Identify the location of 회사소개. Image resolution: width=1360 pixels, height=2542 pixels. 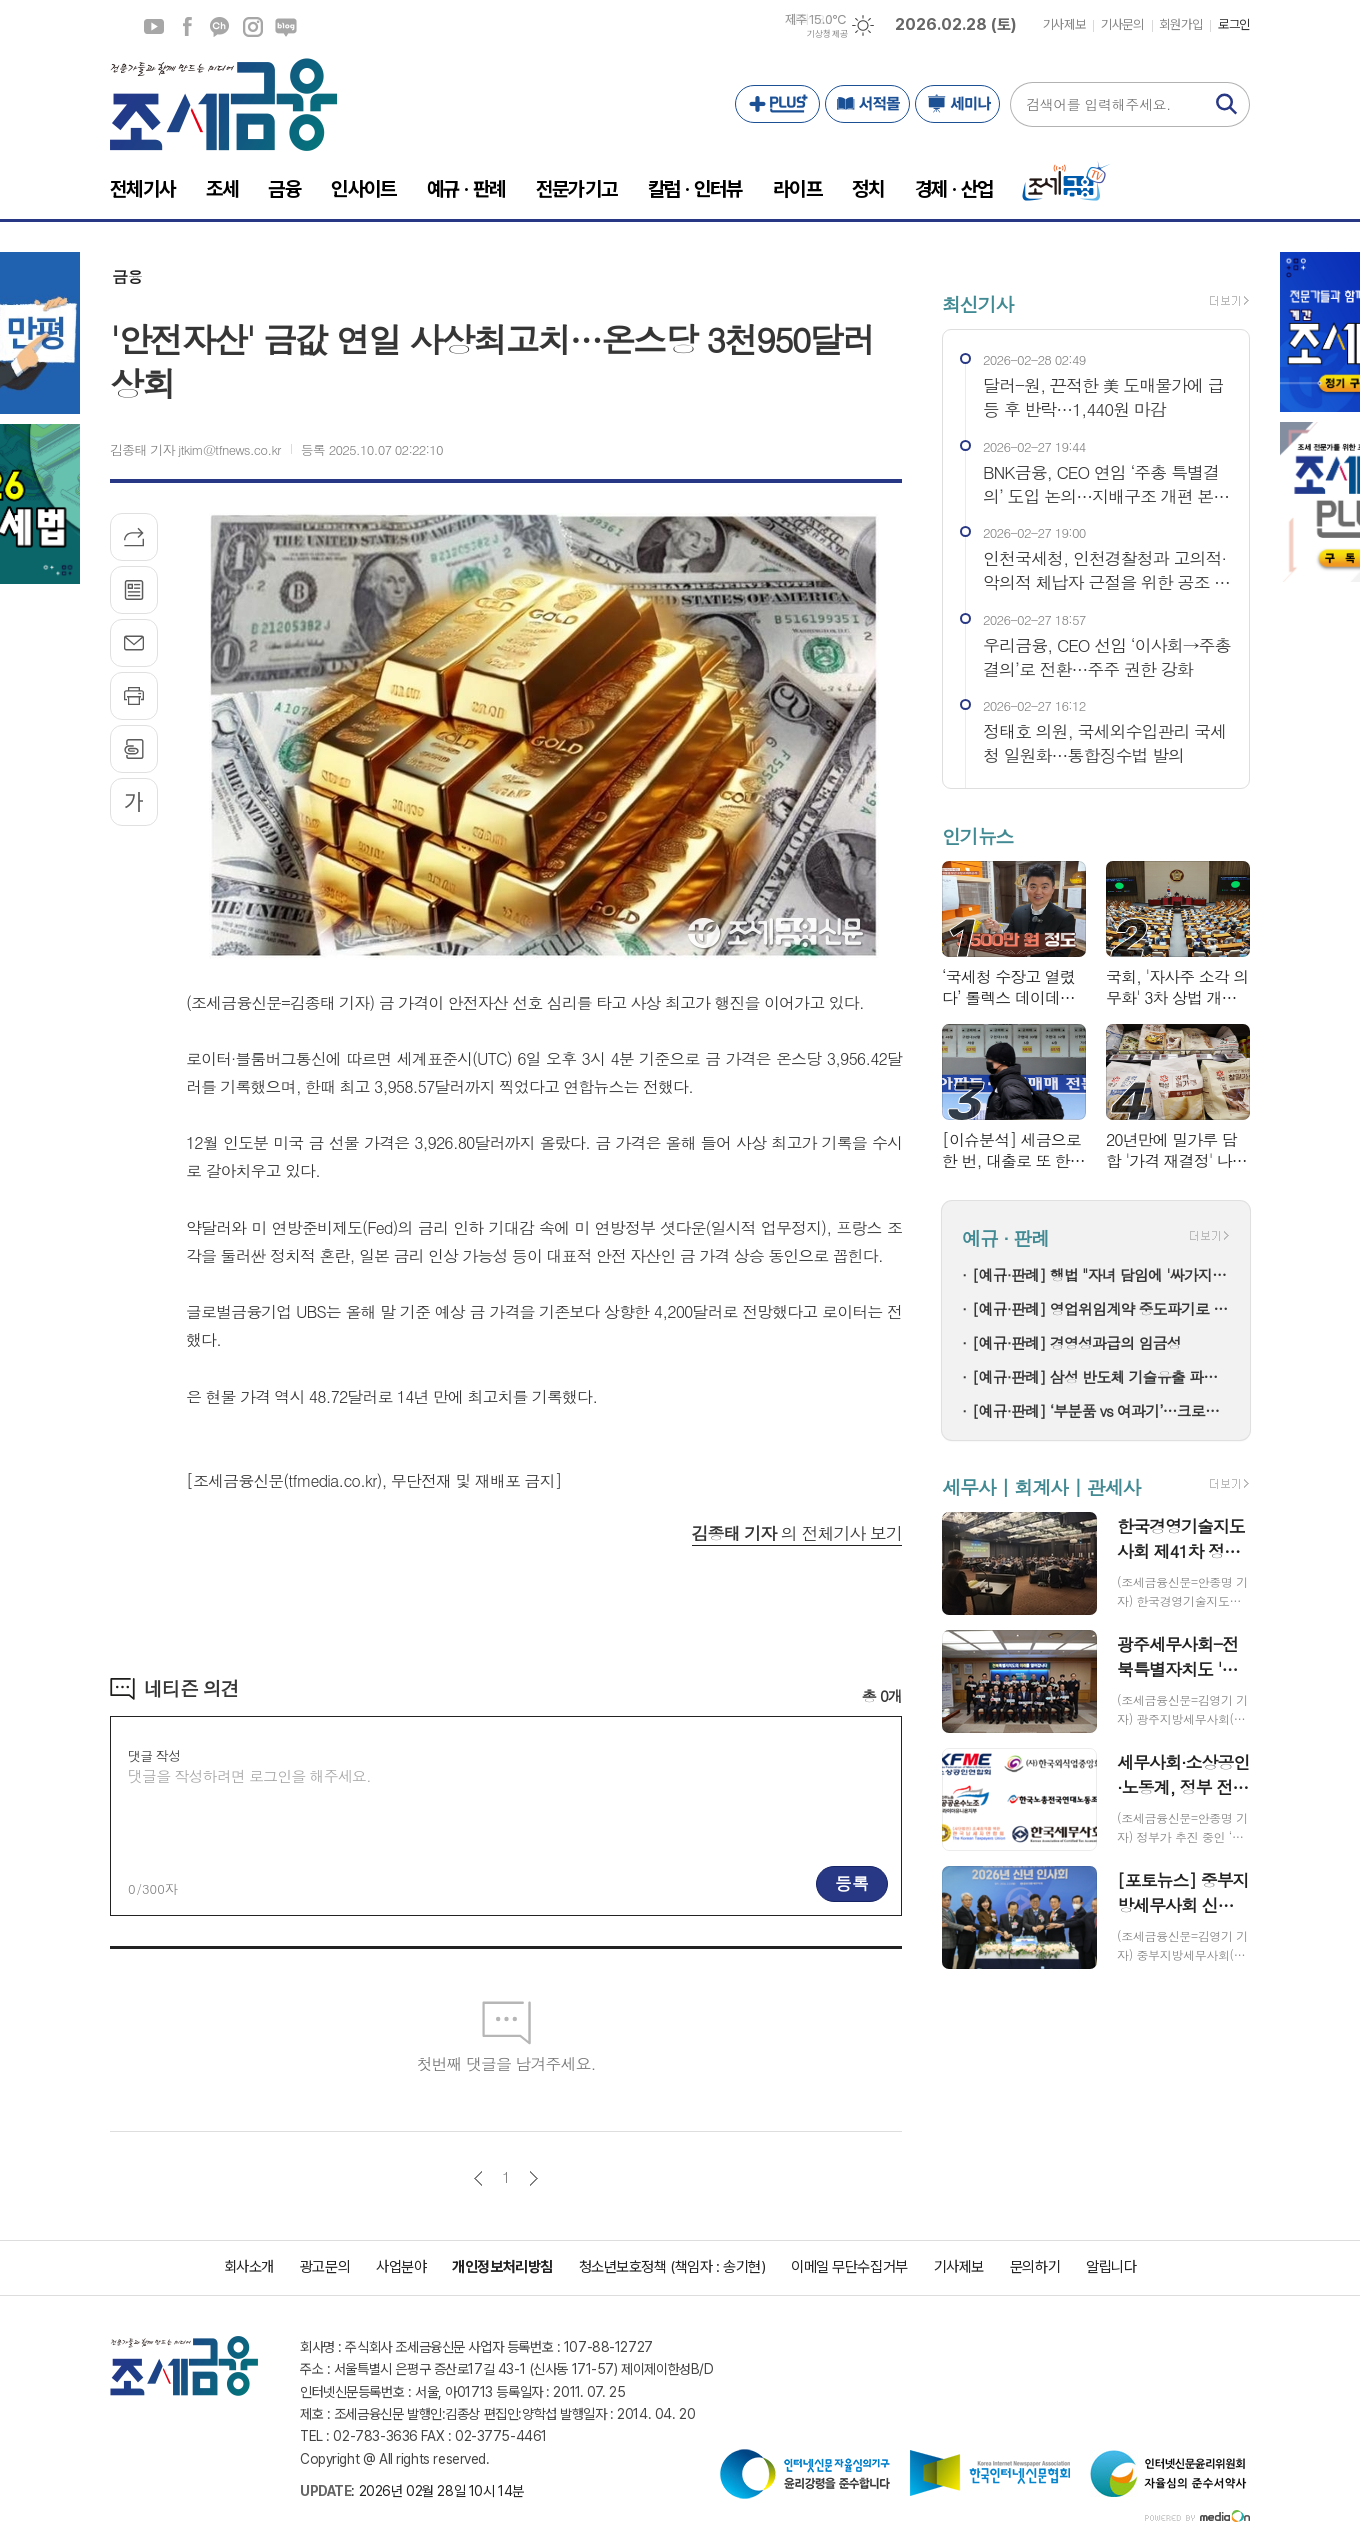
(249, 2267).